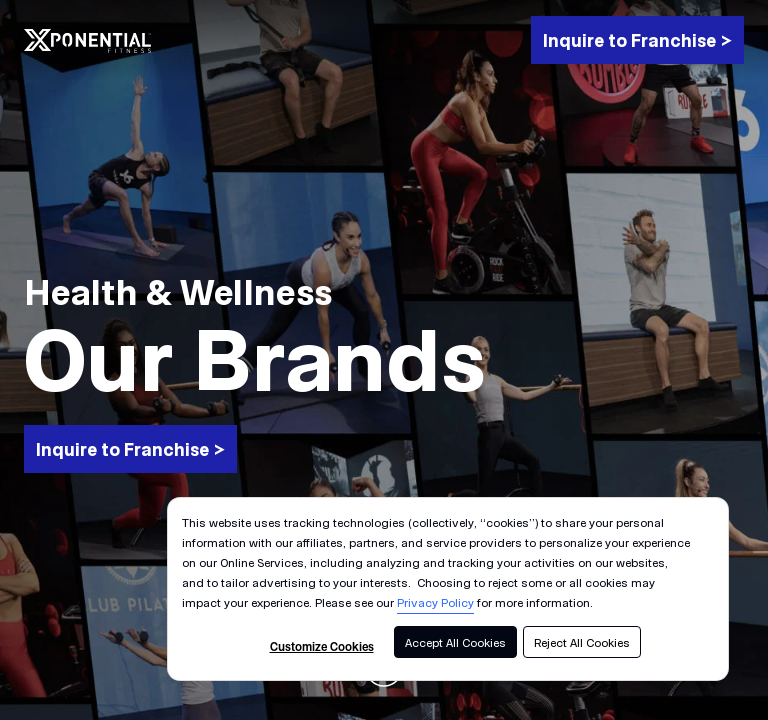 This screenshot has height=720, width=768. Describe the element at coordinates (322, 646) in the screenshot. I see `Customize Cookies` at that location.